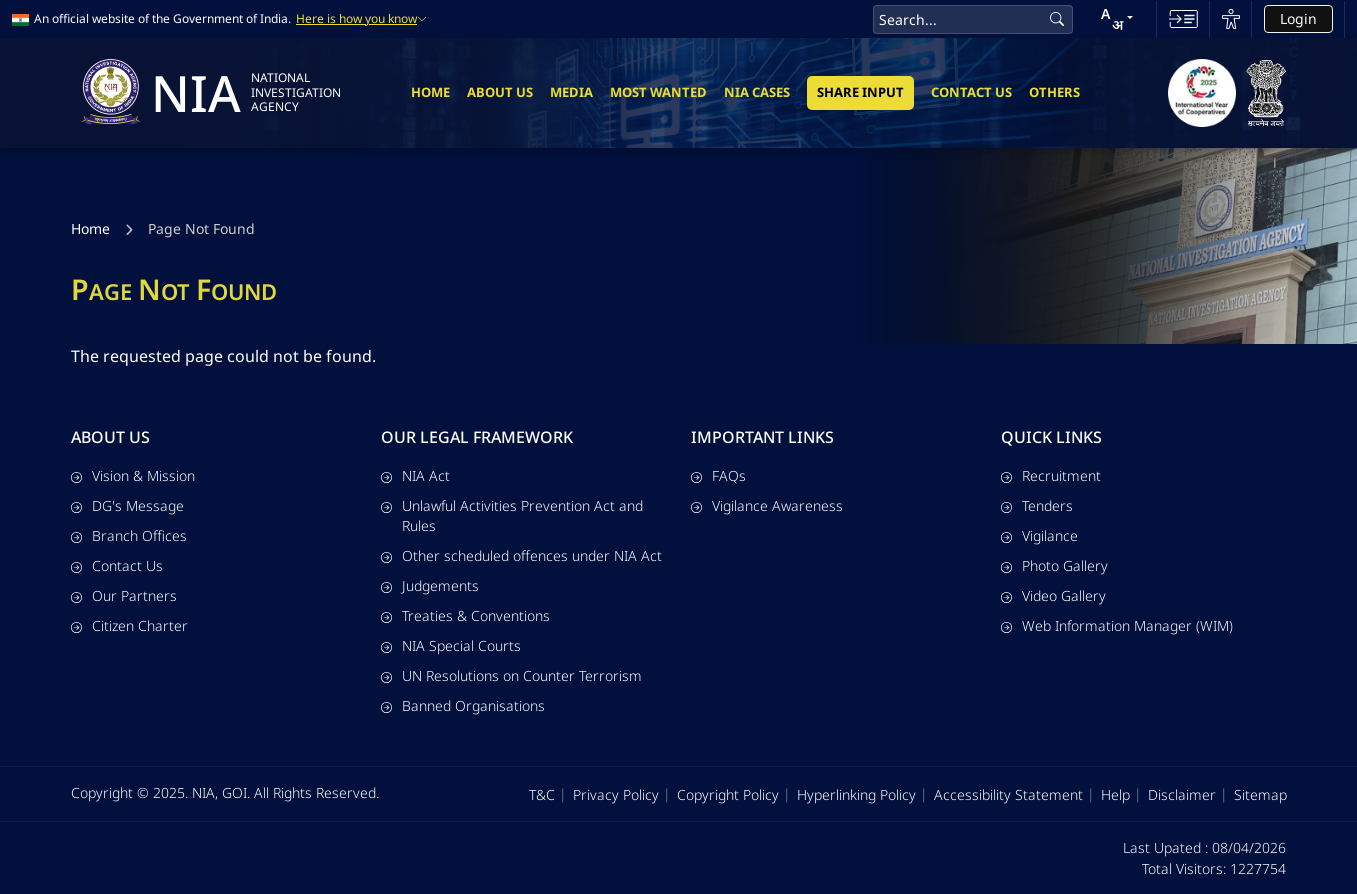 Image resolution: width=1357 pixels, height=894 pixels. Describe the element at coordinates (430, 92) in the screenshot. I see `Home` at that location.